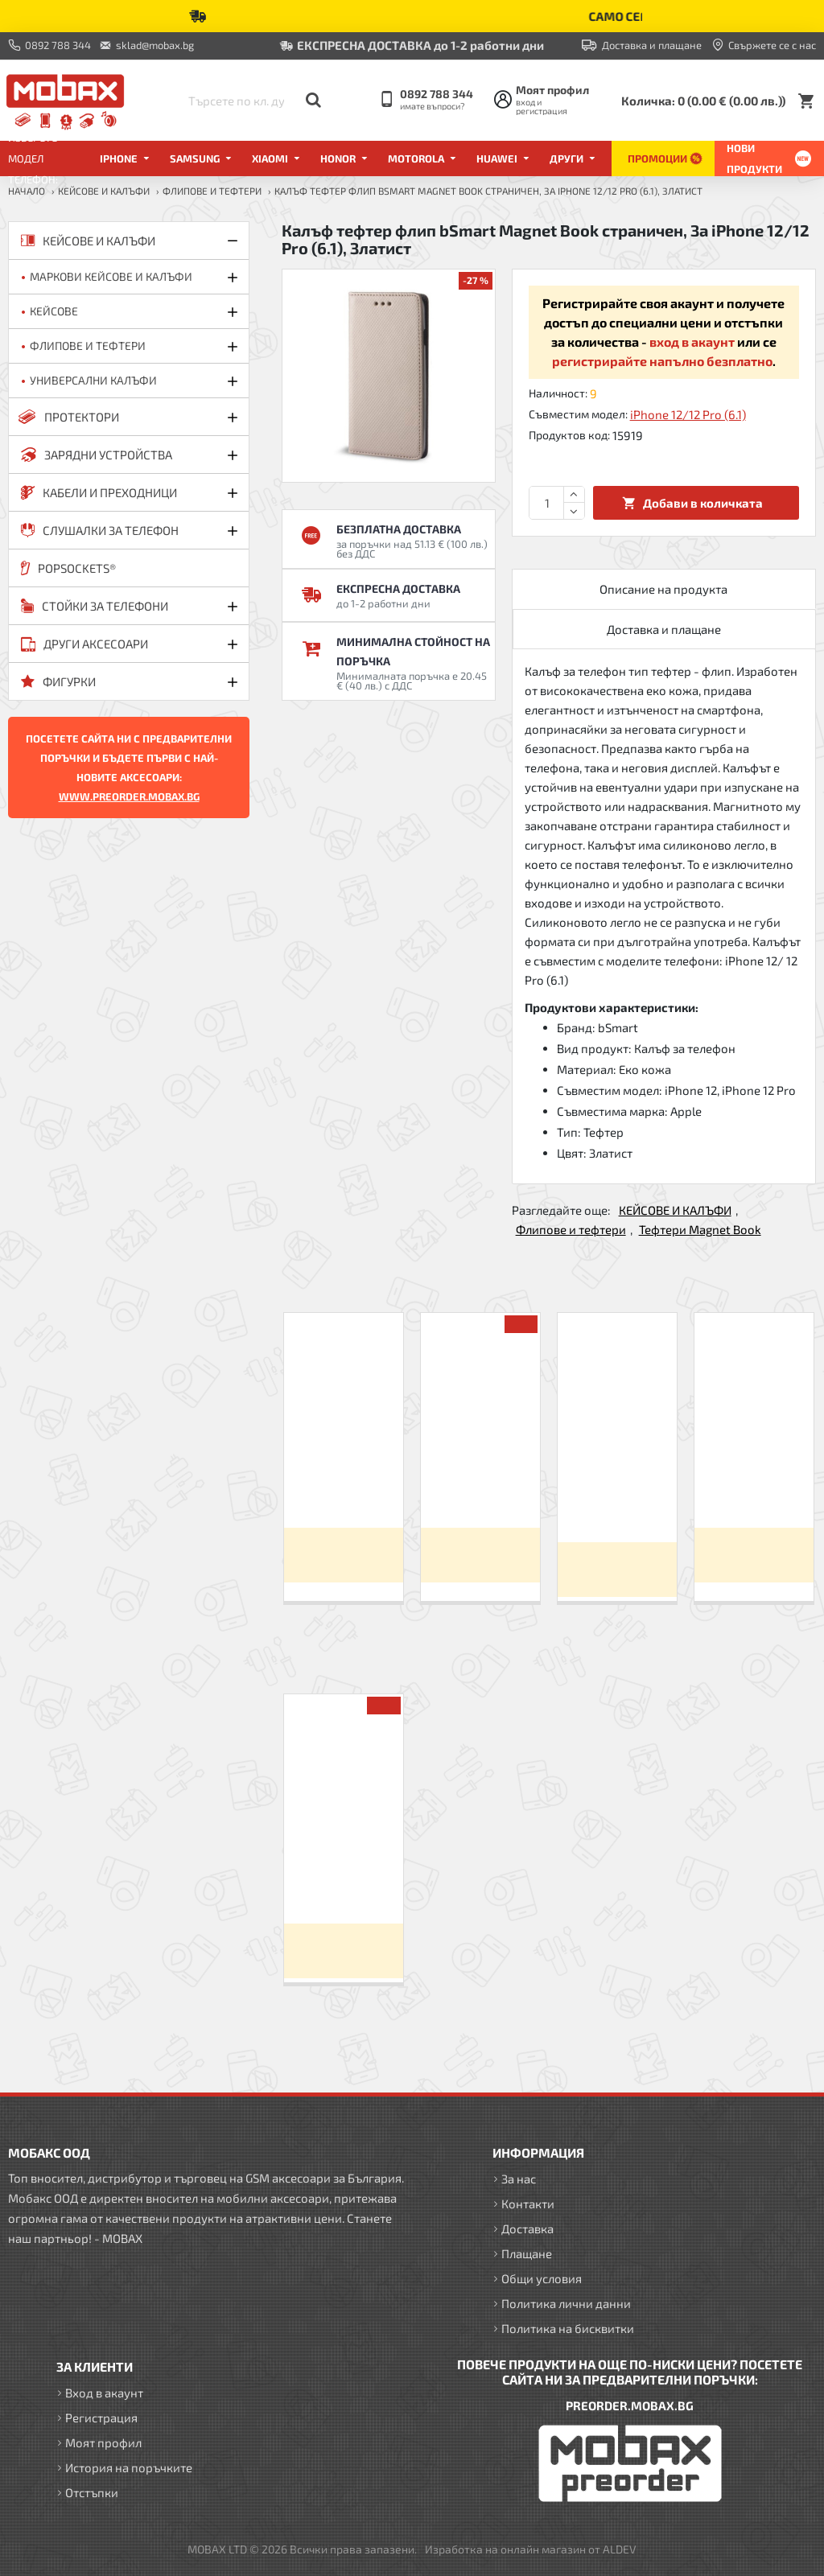 The height and width of the screenshot is (2576, 824). Describe the element at coordinates (212, 190) in the screenshot. I see `Флипове и тефтери` at that location.